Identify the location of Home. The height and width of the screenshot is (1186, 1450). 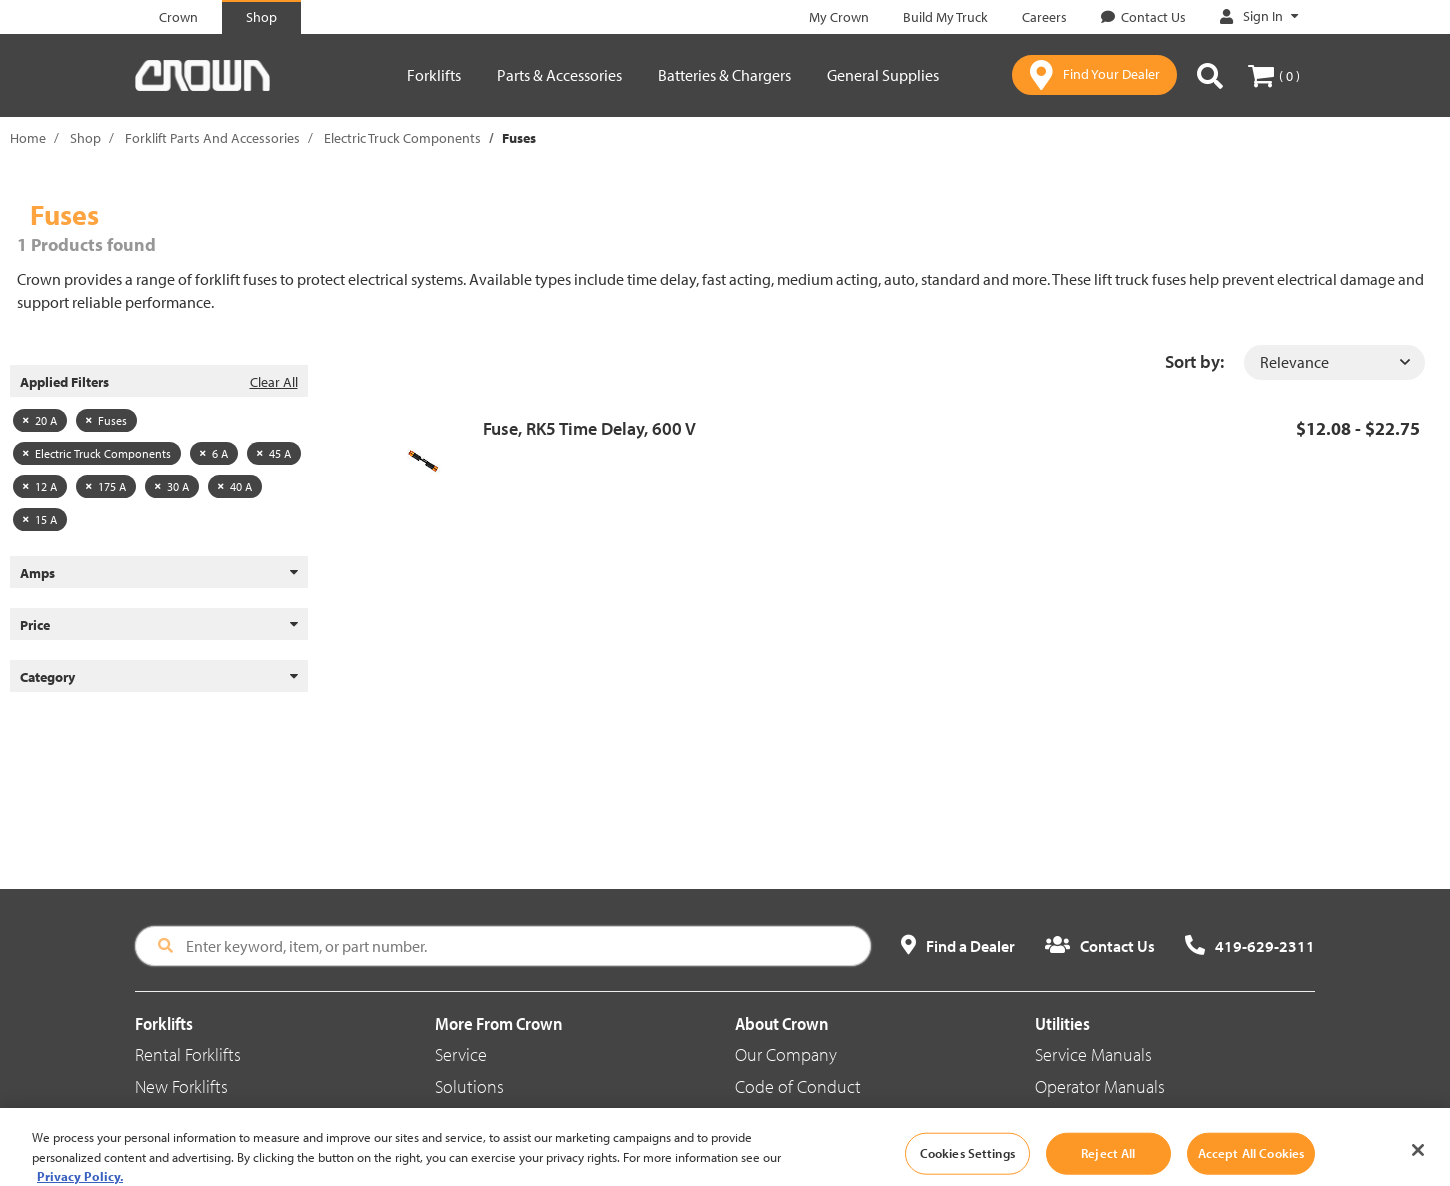
(28, 138).